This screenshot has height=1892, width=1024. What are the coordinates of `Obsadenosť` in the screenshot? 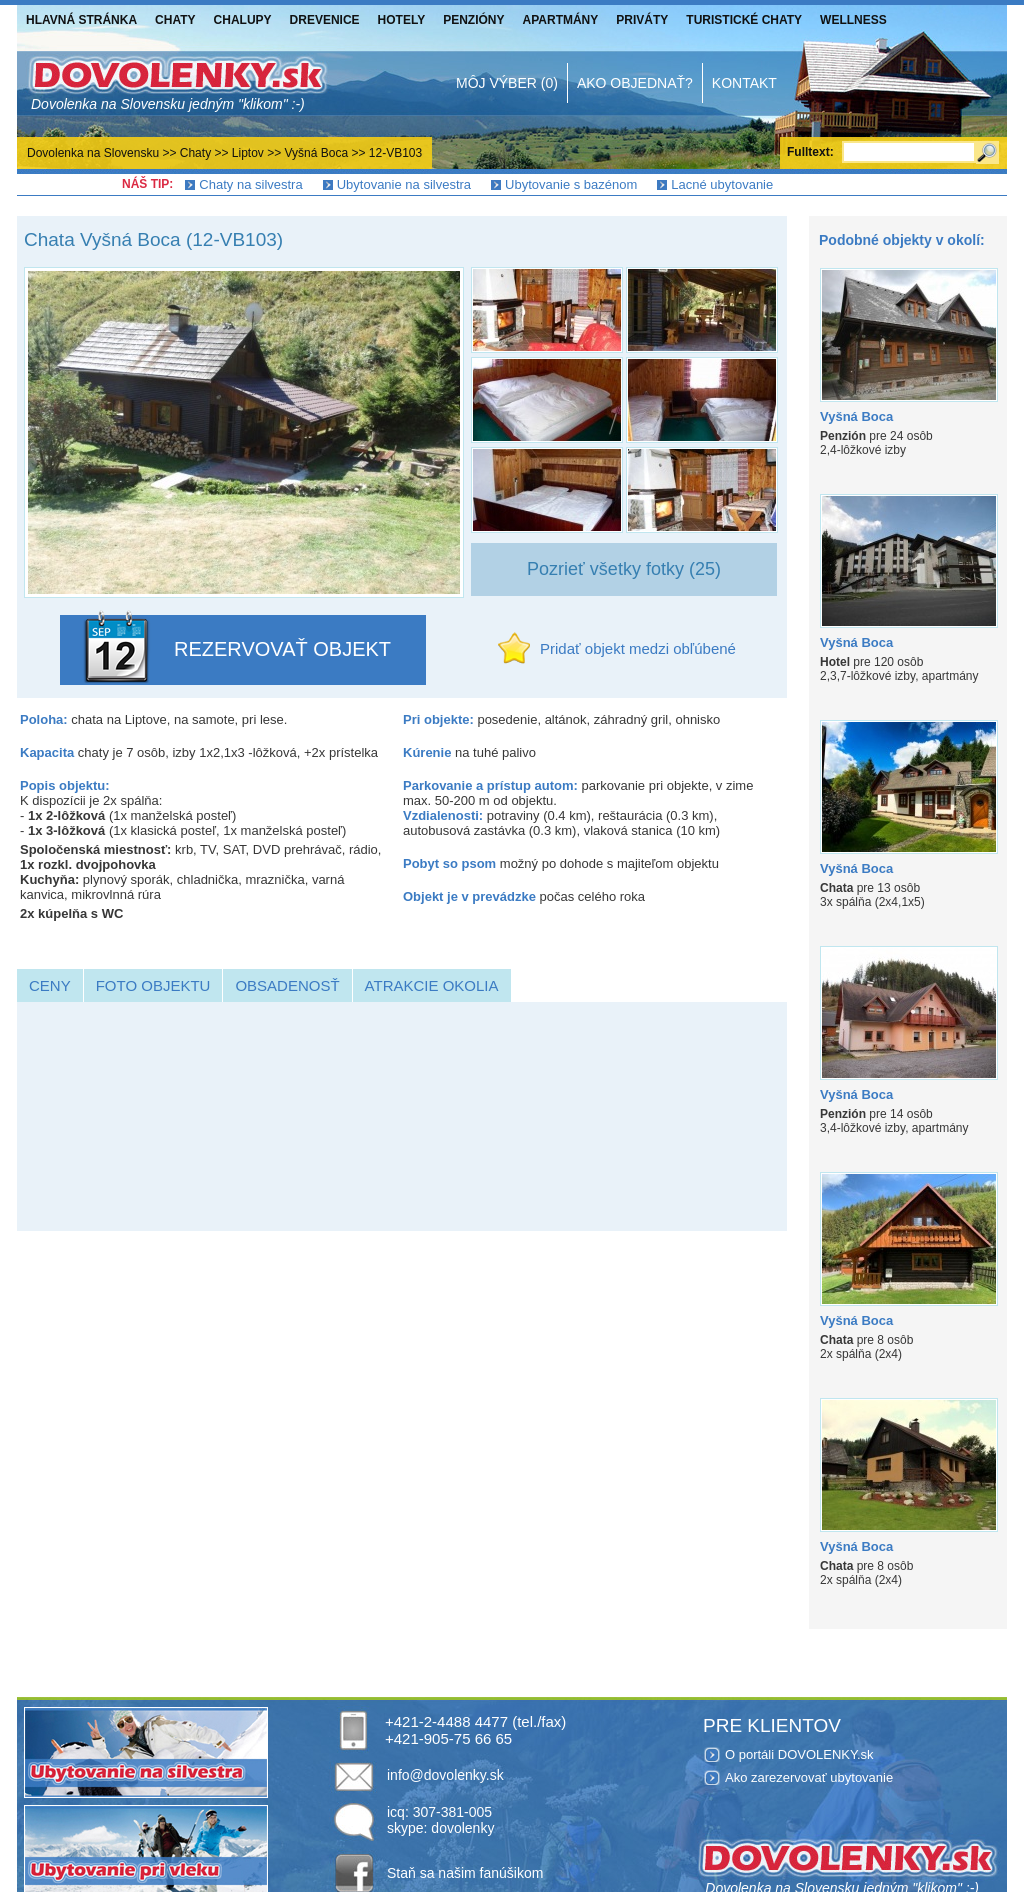 It's located at (287, 985).